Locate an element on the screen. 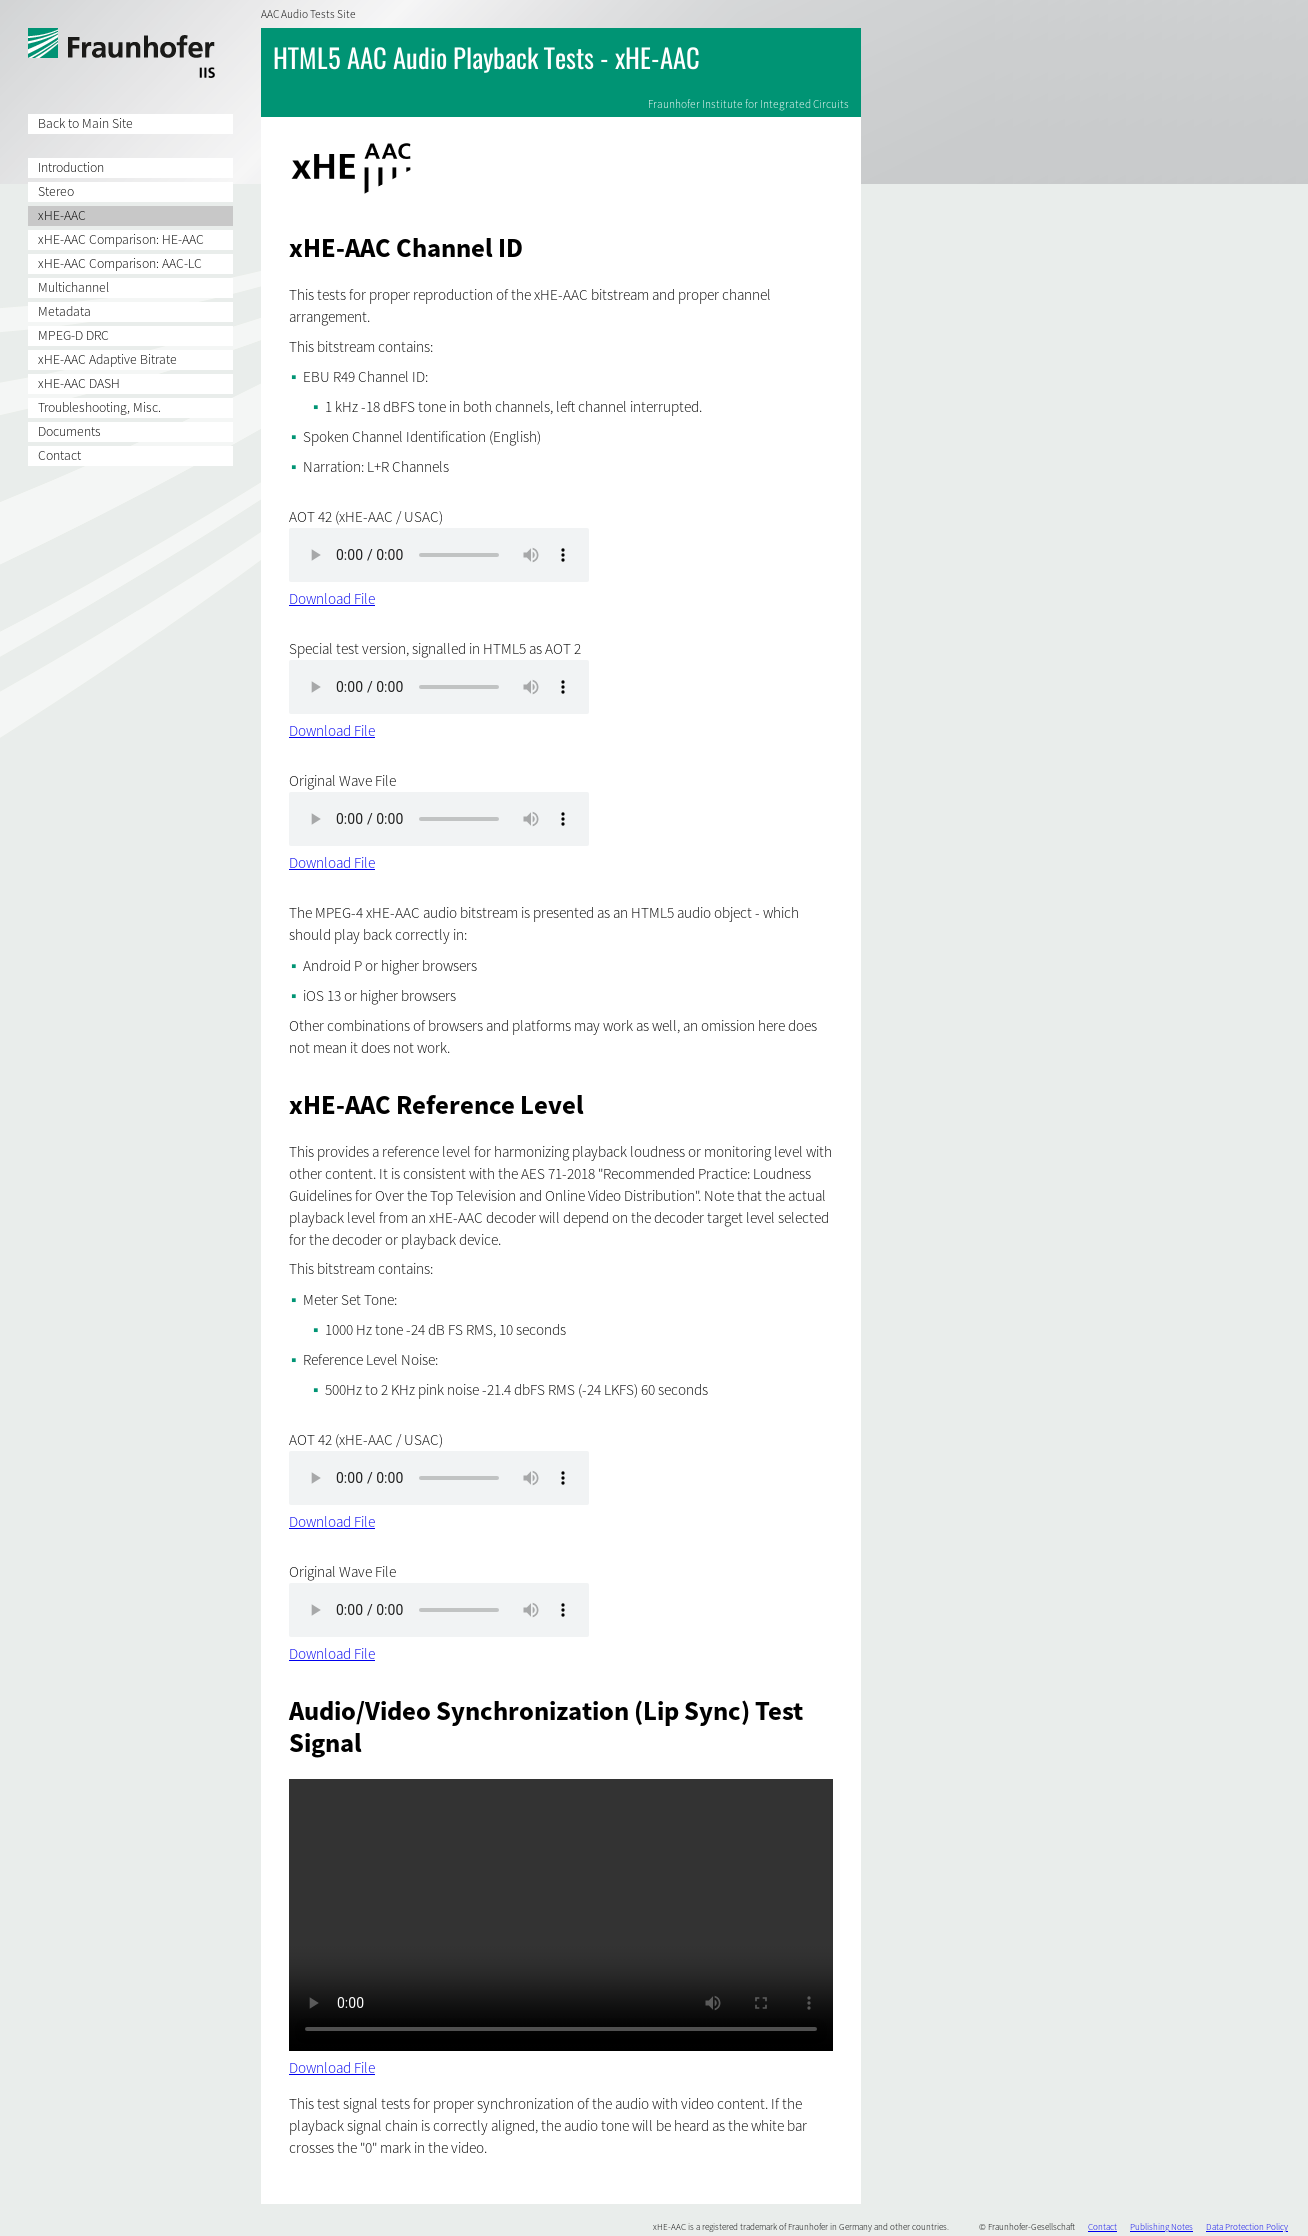  Publishing Notes is located at coordinates (1161, 2226).